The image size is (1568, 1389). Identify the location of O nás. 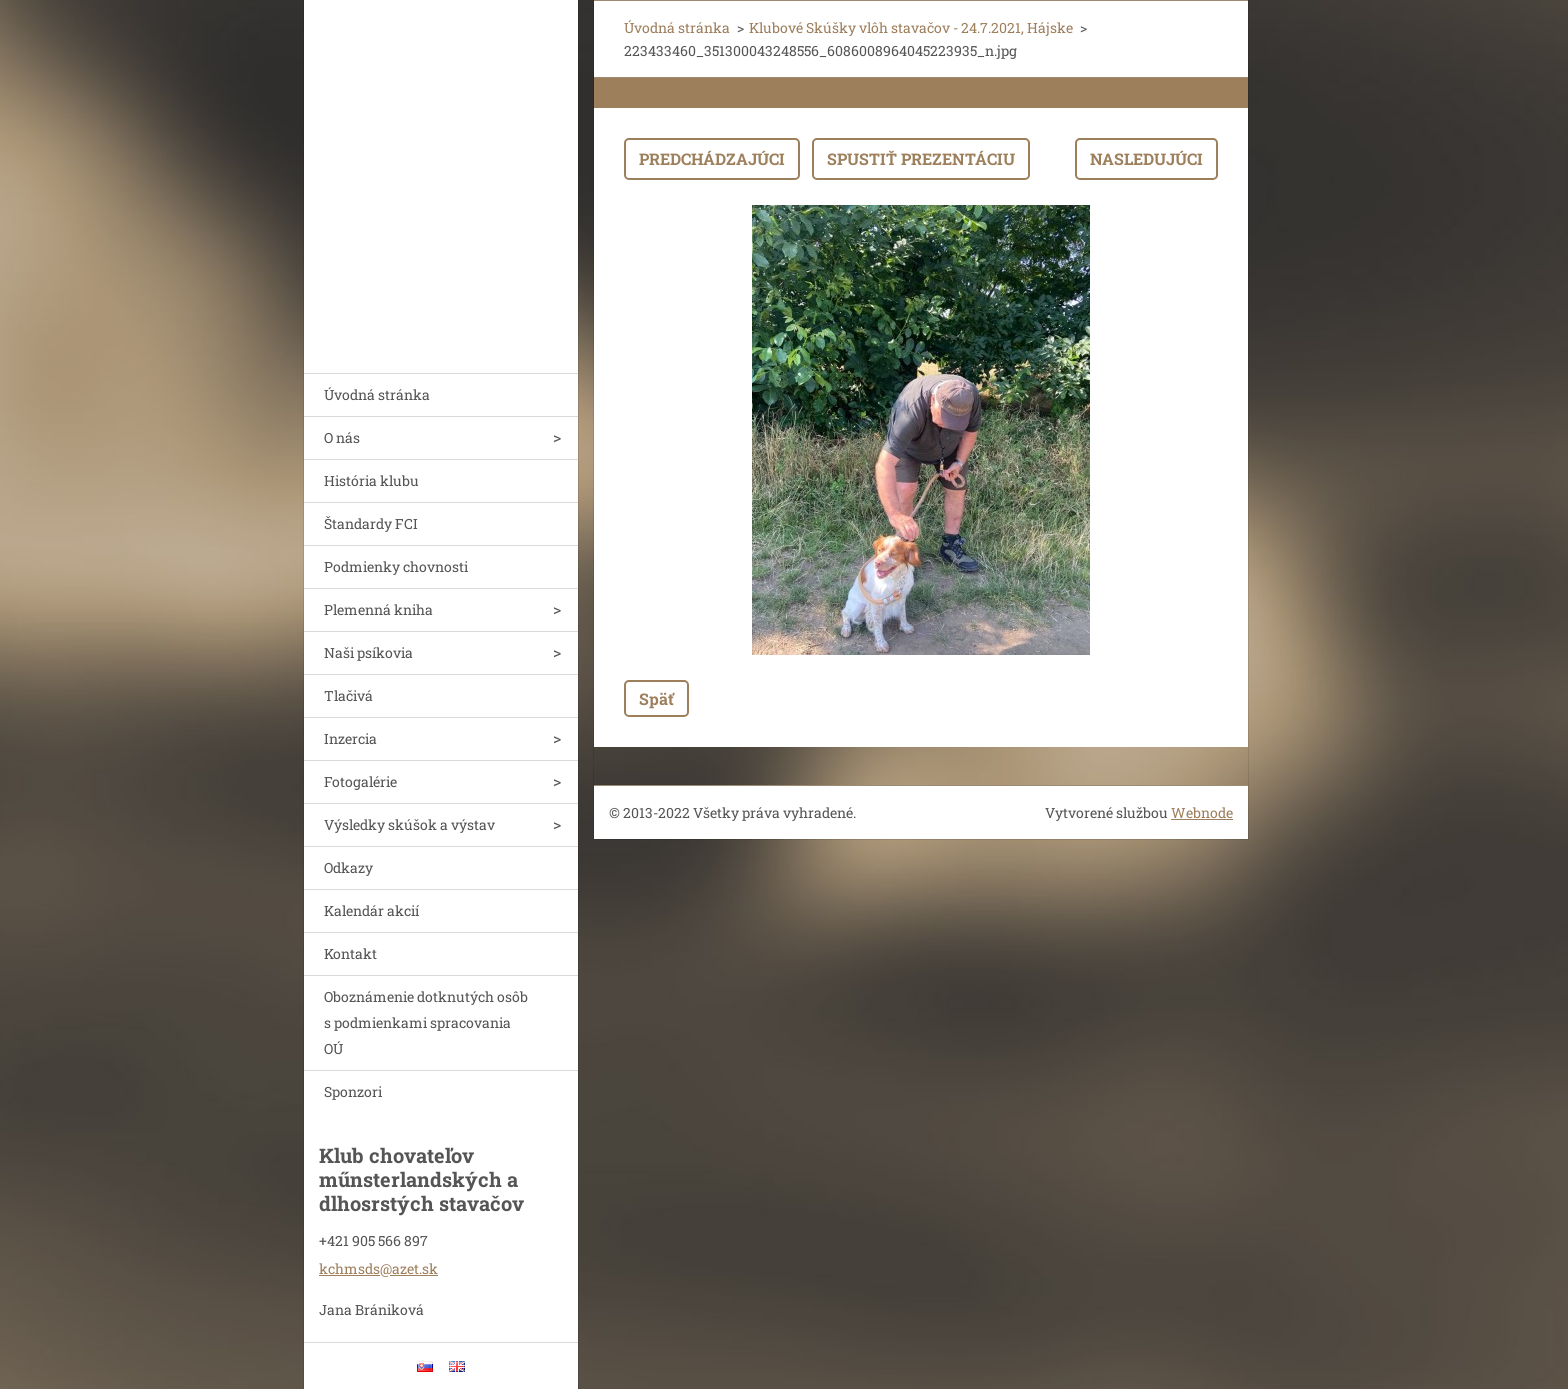
(342, 437).